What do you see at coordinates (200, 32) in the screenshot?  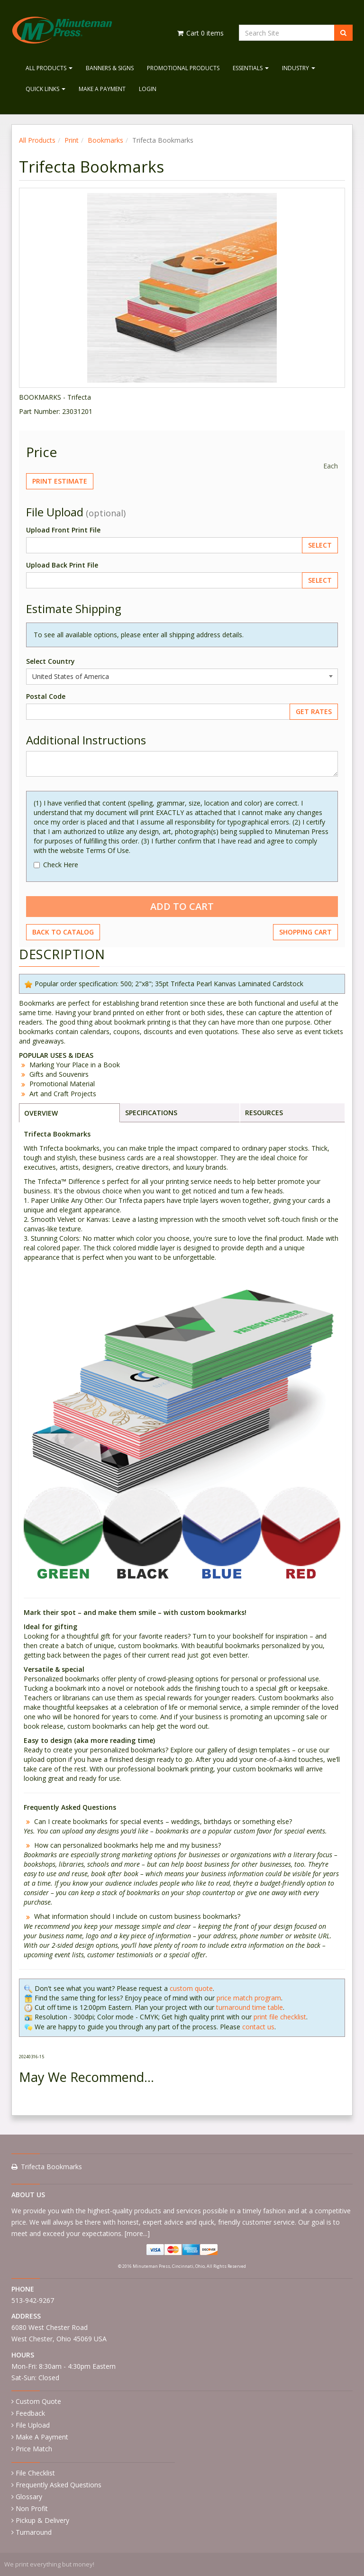 I see `Cart items [Shopping Cart]` at bounding box center [200, 32].